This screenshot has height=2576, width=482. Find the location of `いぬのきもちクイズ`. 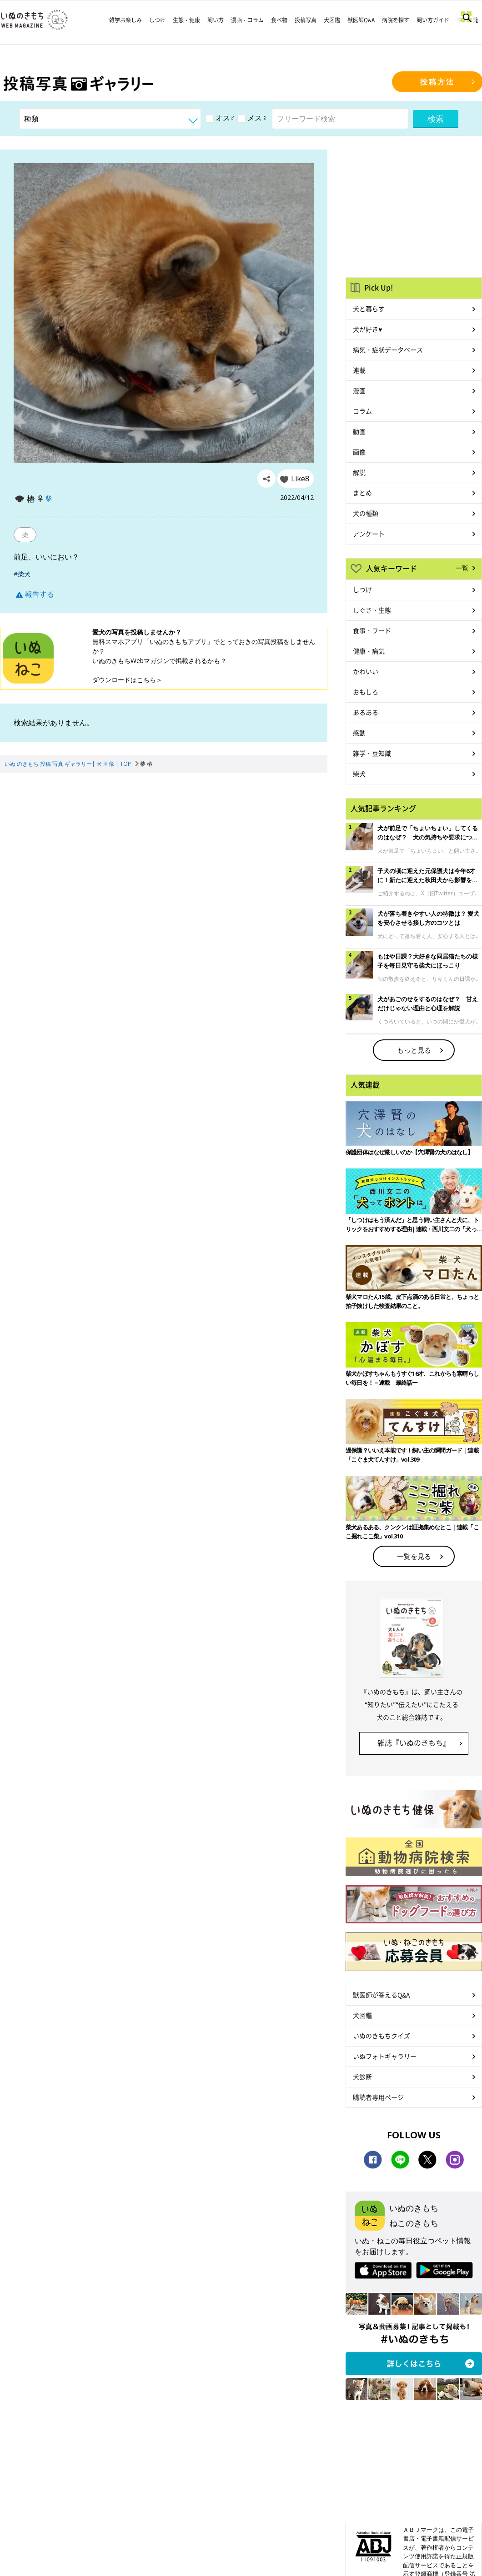

いぬのきもちクイズ is located at coordinates (381, 2035).